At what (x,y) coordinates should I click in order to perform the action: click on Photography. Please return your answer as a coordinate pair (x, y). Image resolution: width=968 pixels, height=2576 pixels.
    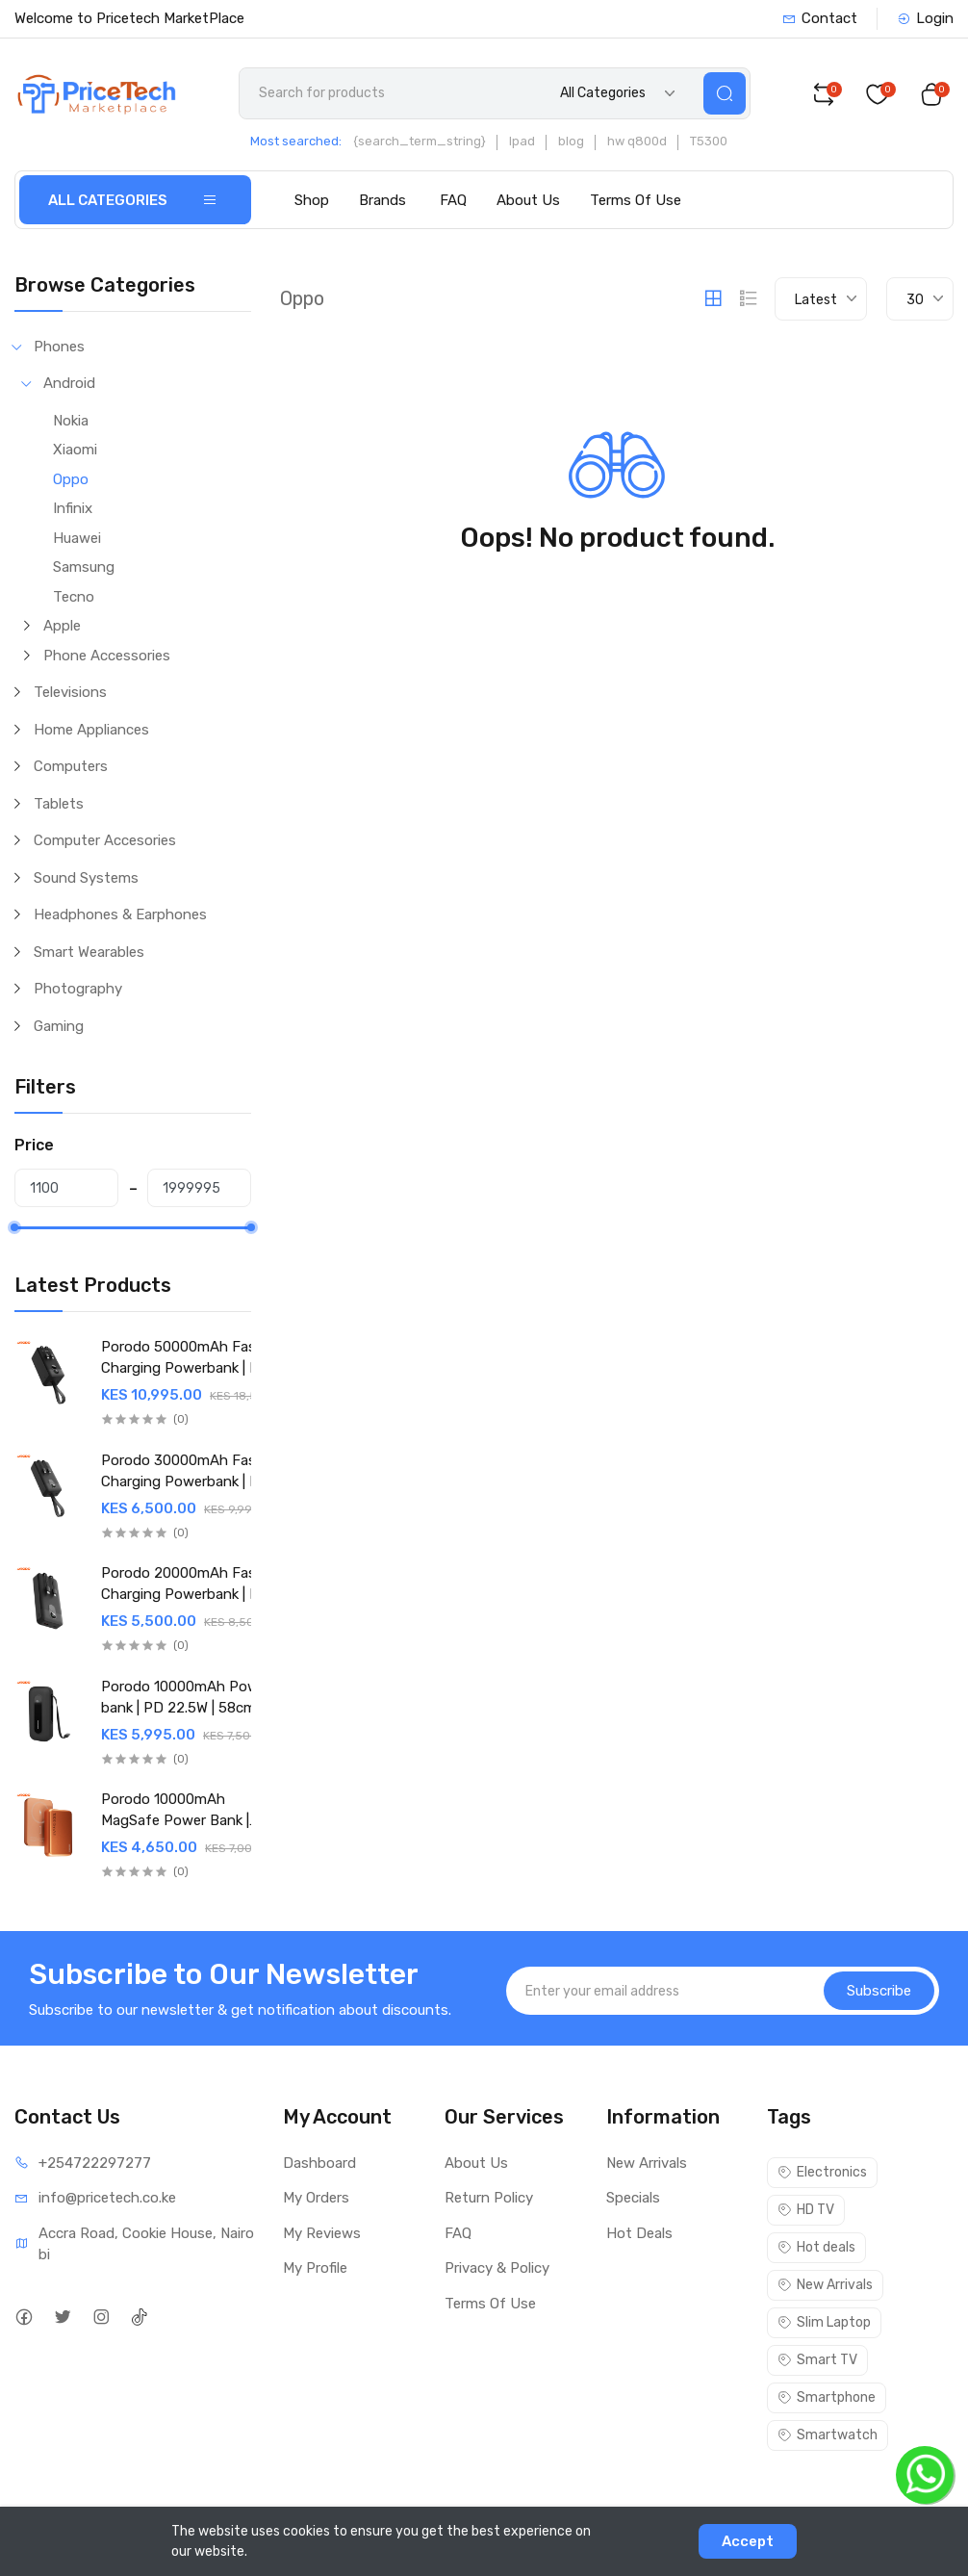
    Looking at the image, I should click on (78, 988).